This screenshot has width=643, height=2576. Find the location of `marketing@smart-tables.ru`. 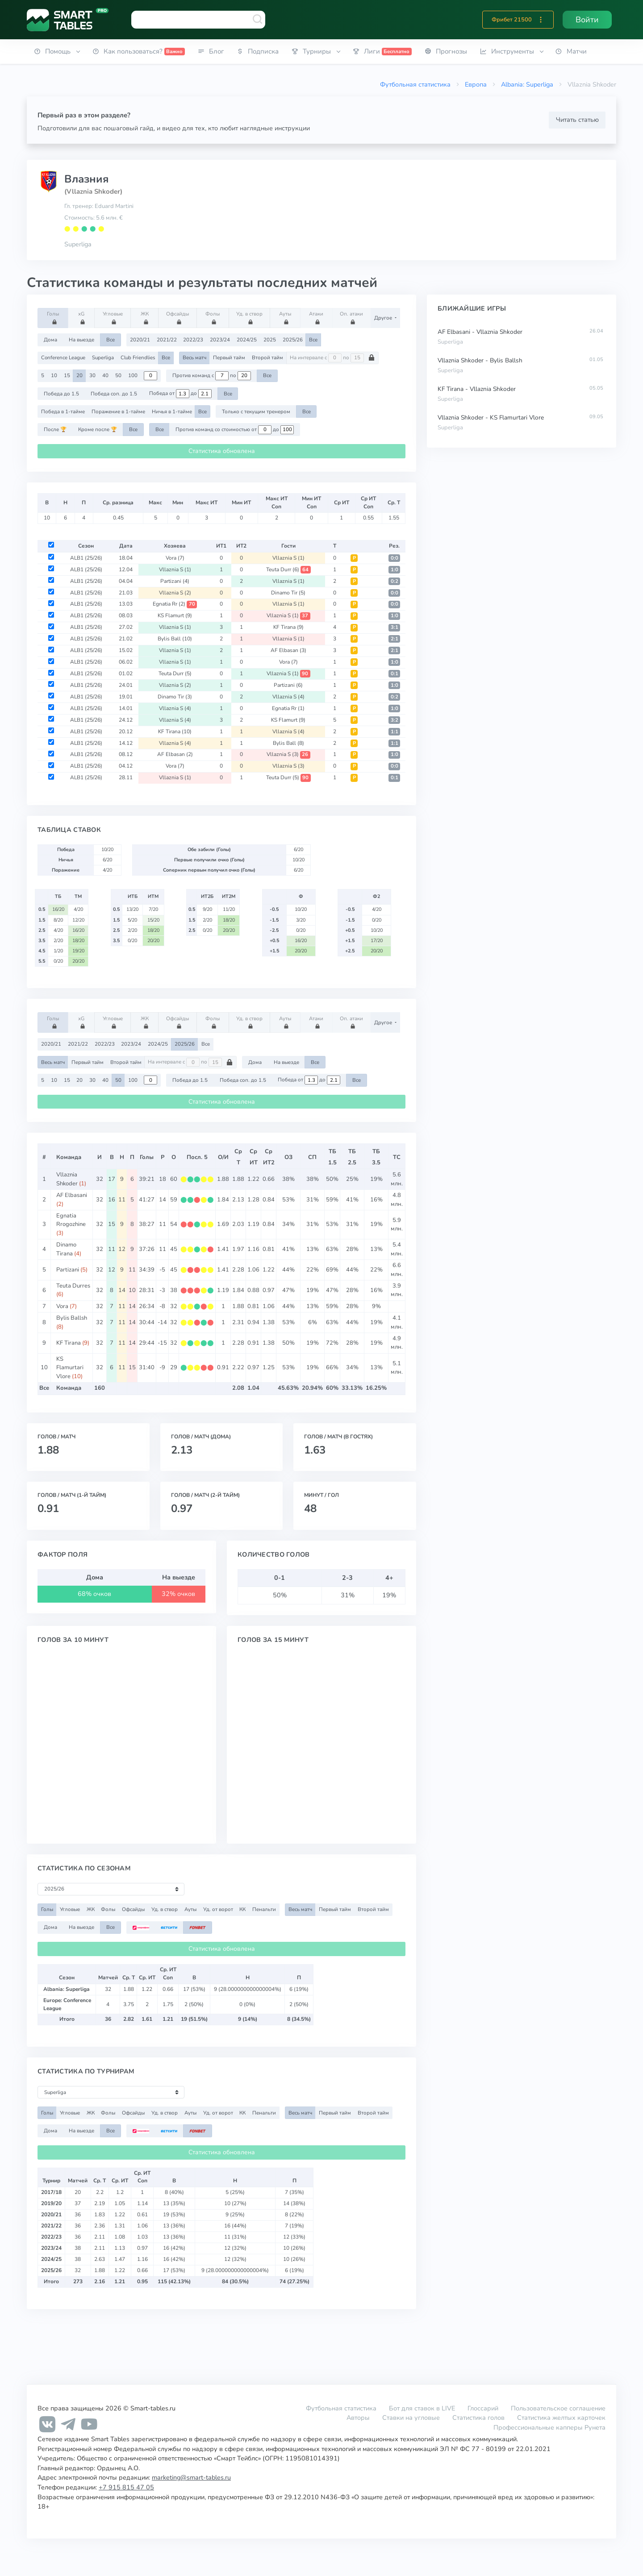

marketing@smart-tables.ru is located at coordinates (191, 2477).